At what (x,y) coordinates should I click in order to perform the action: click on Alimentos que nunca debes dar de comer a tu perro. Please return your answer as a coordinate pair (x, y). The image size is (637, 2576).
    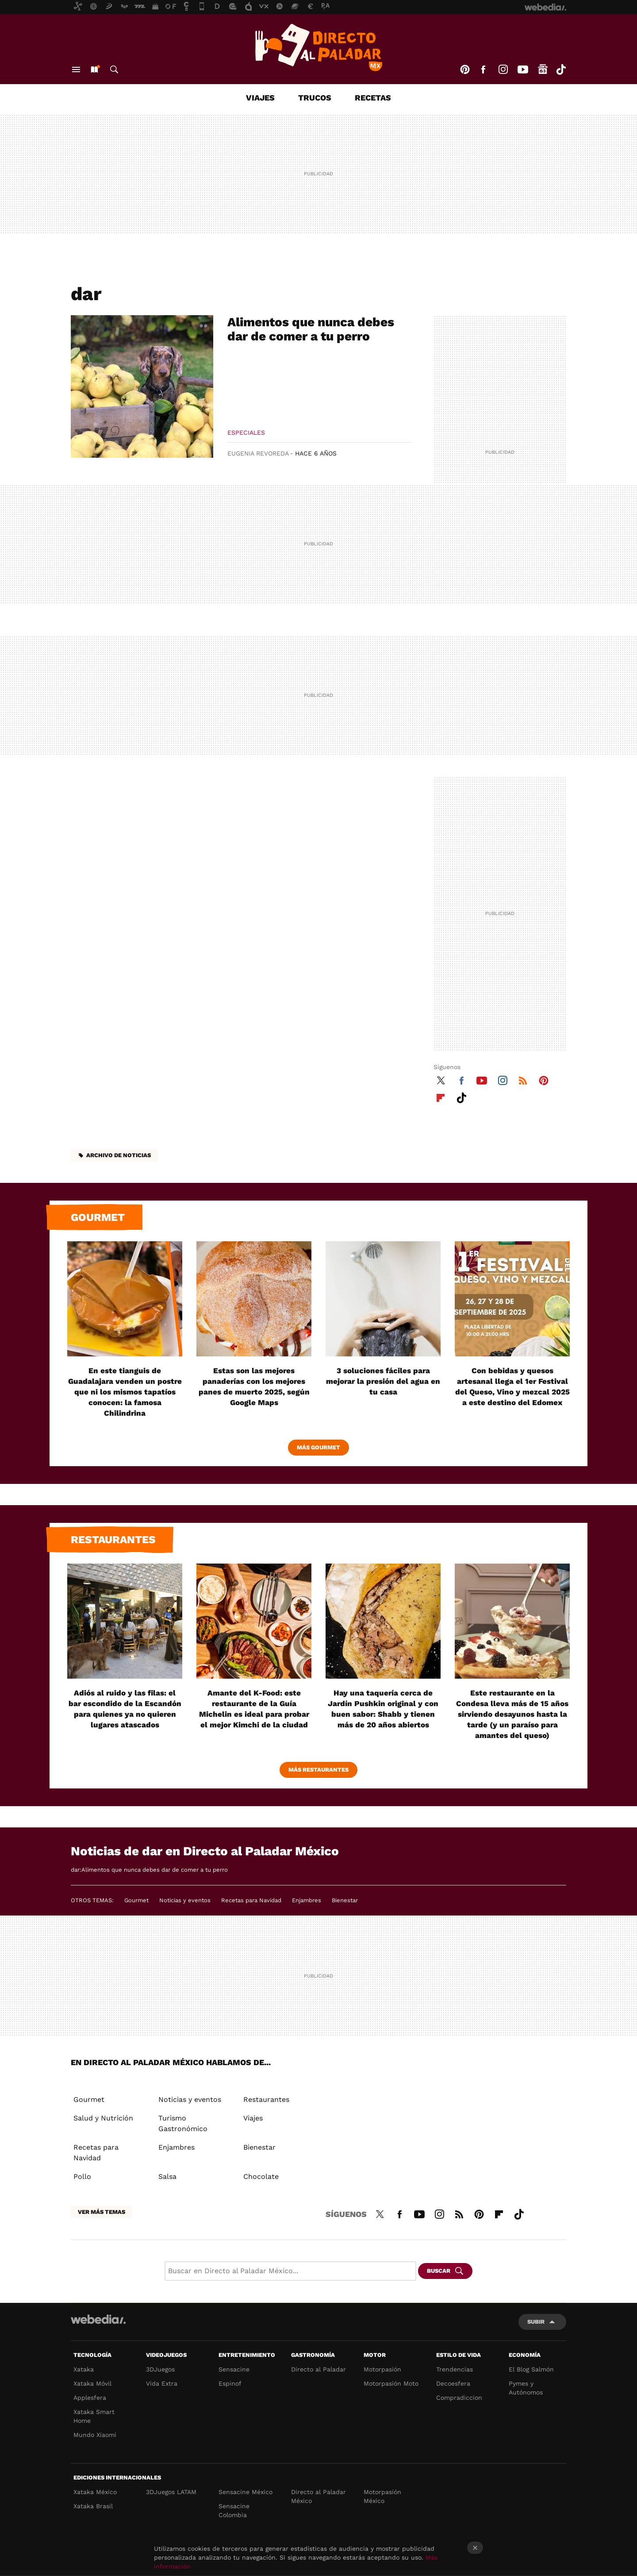
    Looking at the image, I should click on (310, 329).